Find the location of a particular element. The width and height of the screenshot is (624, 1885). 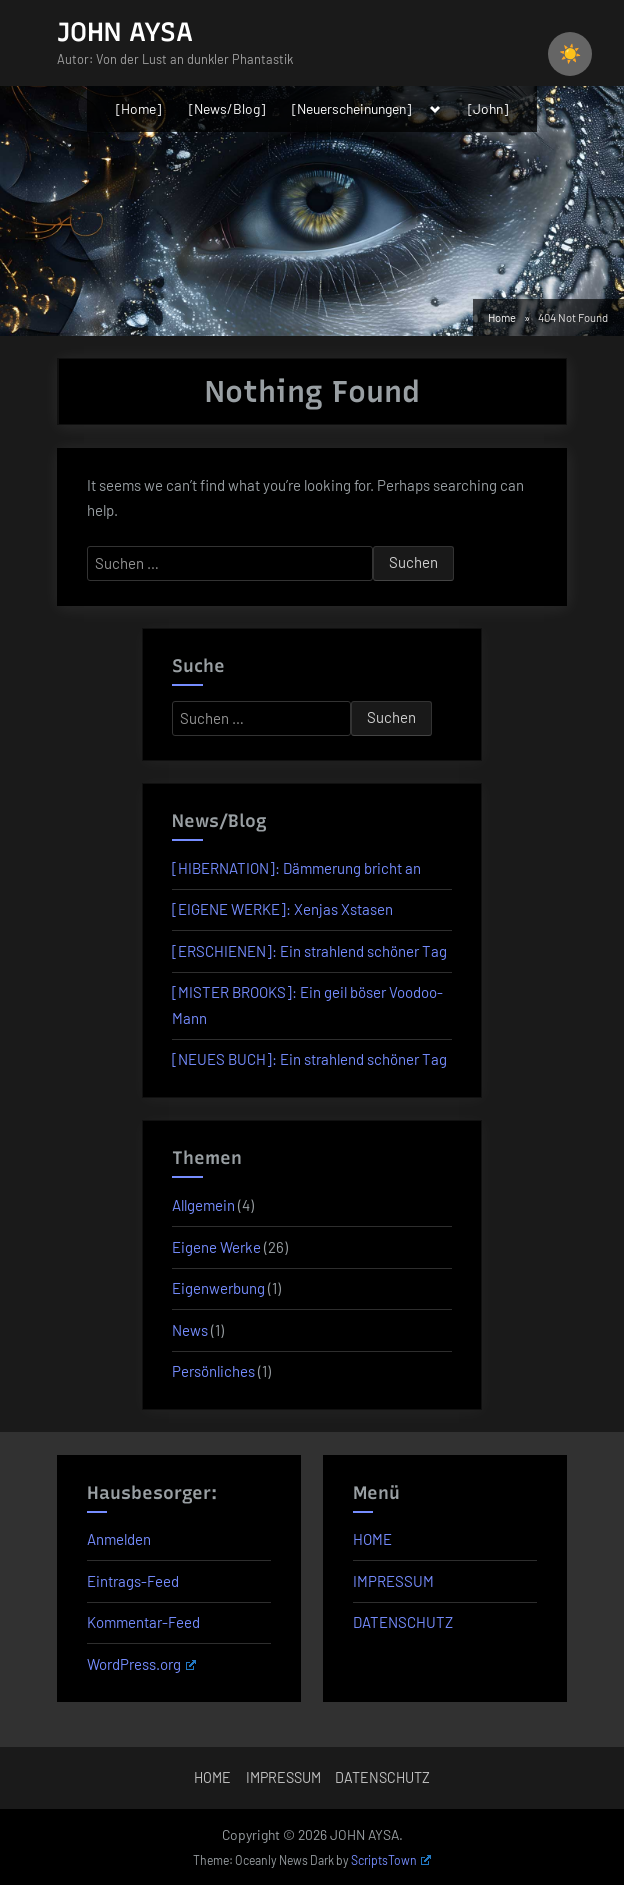

☀️ [checkbox] is located at coordinates (570, 54).